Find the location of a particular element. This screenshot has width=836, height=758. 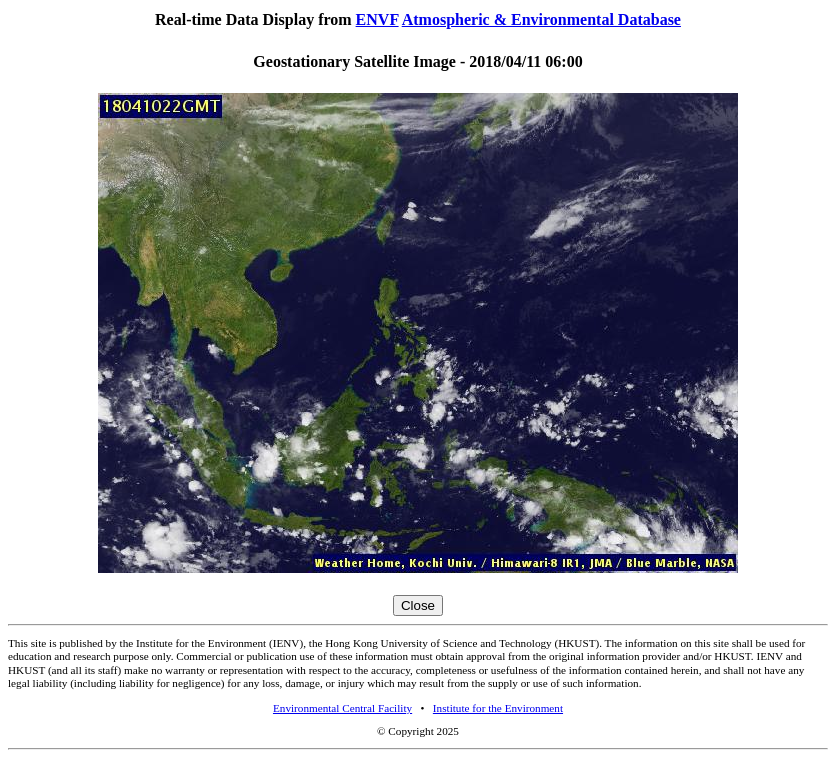

Environmental Central Facility is located at coordinates (342, 708).